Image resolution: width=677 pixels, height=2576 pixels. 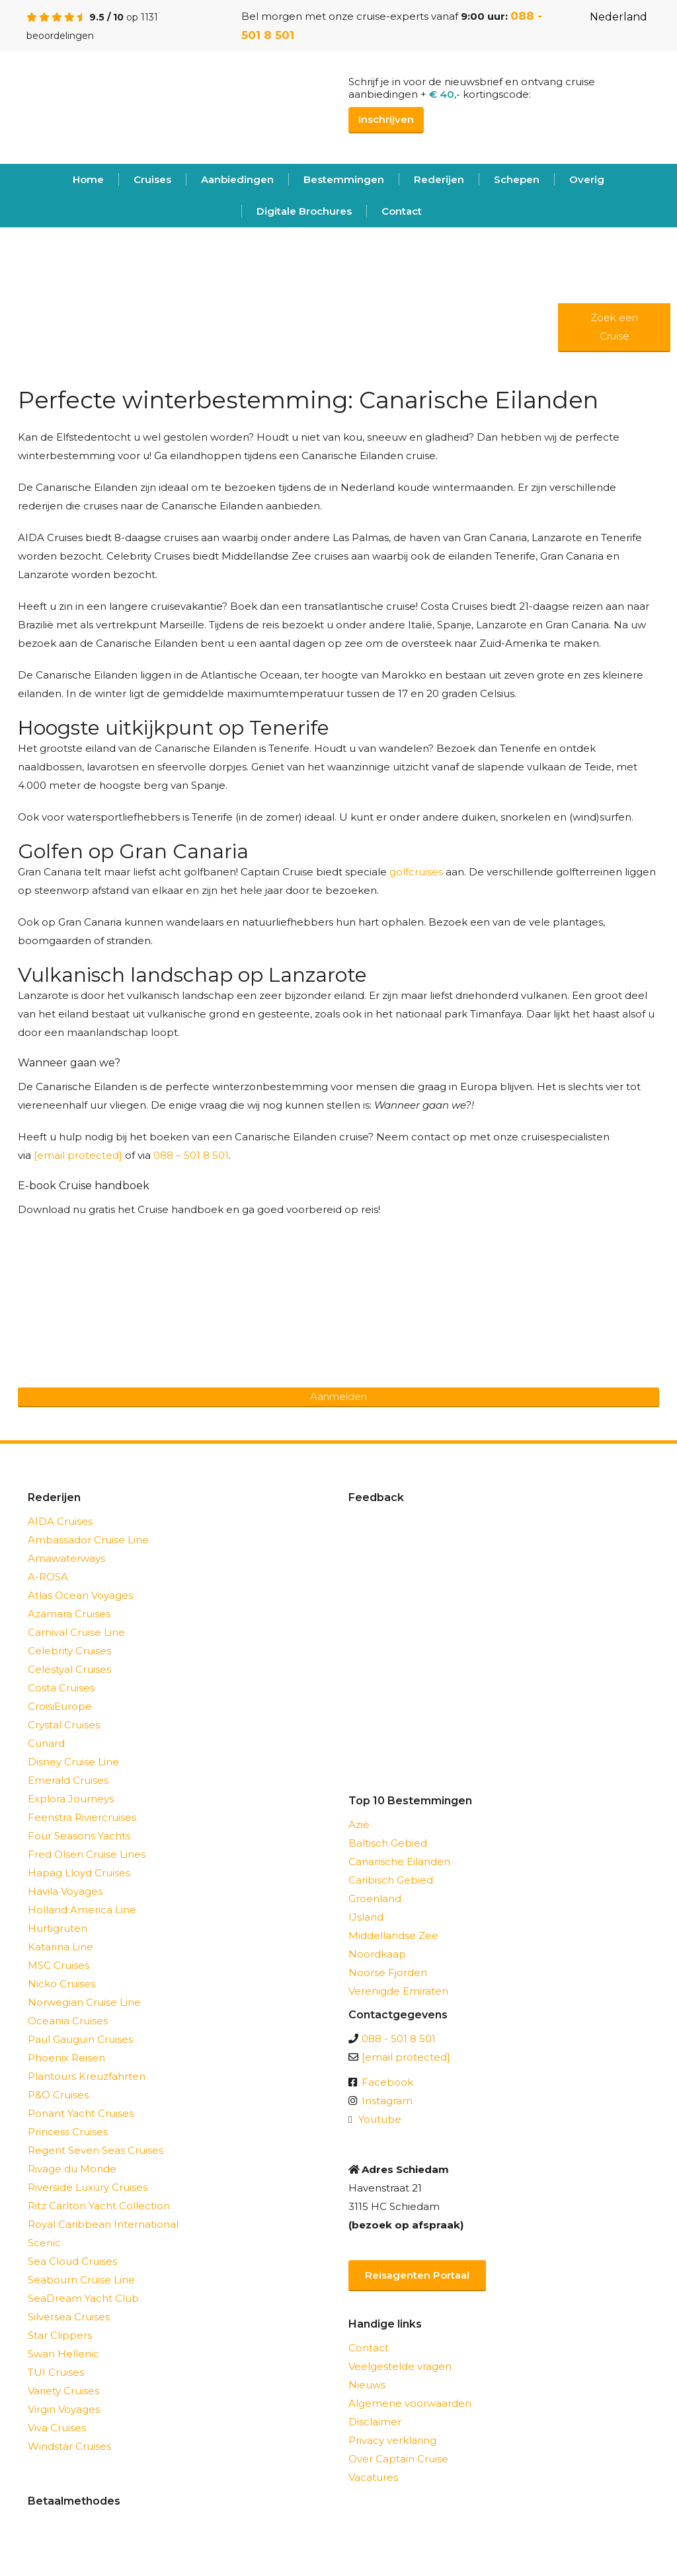 What do you see at coordinates (69, 1669) in the screenshot?
I see `Celestyal Cruises` at bounding box center [69, 1669].